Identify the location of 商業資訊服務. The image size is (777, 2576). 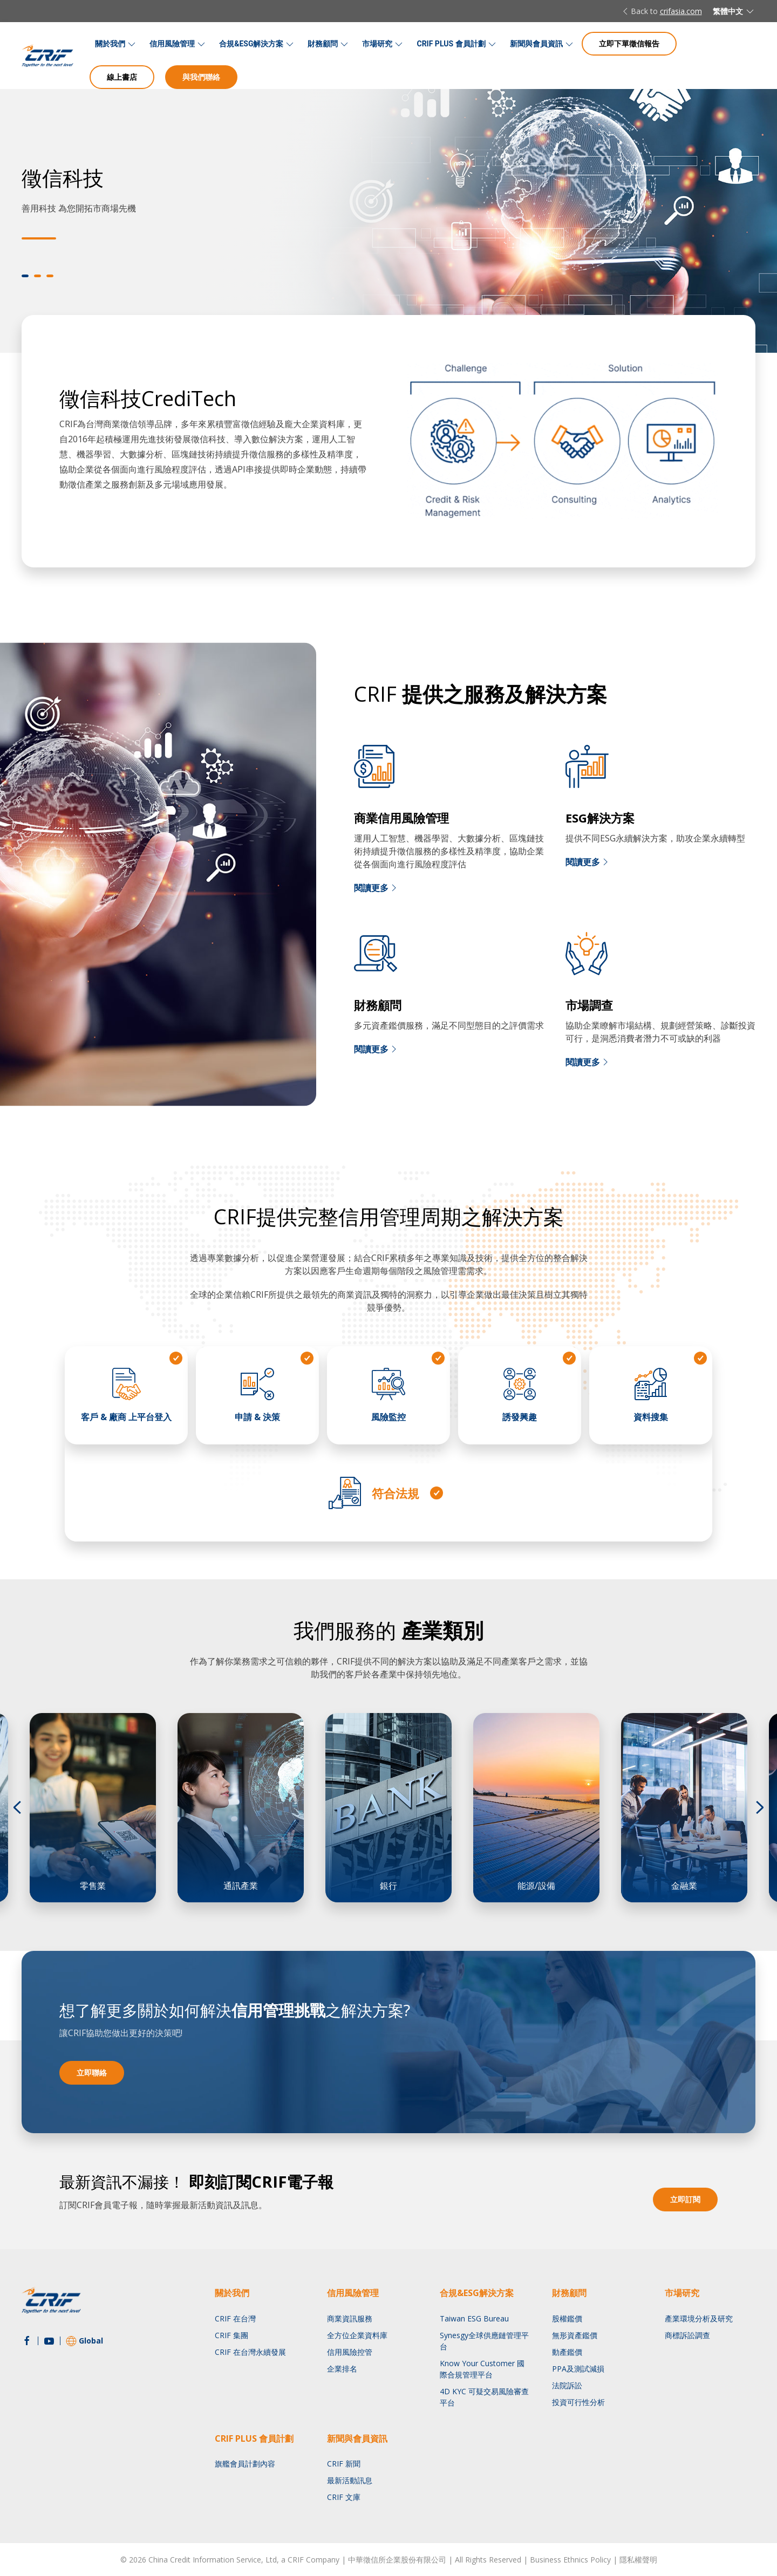
(349, 2318).